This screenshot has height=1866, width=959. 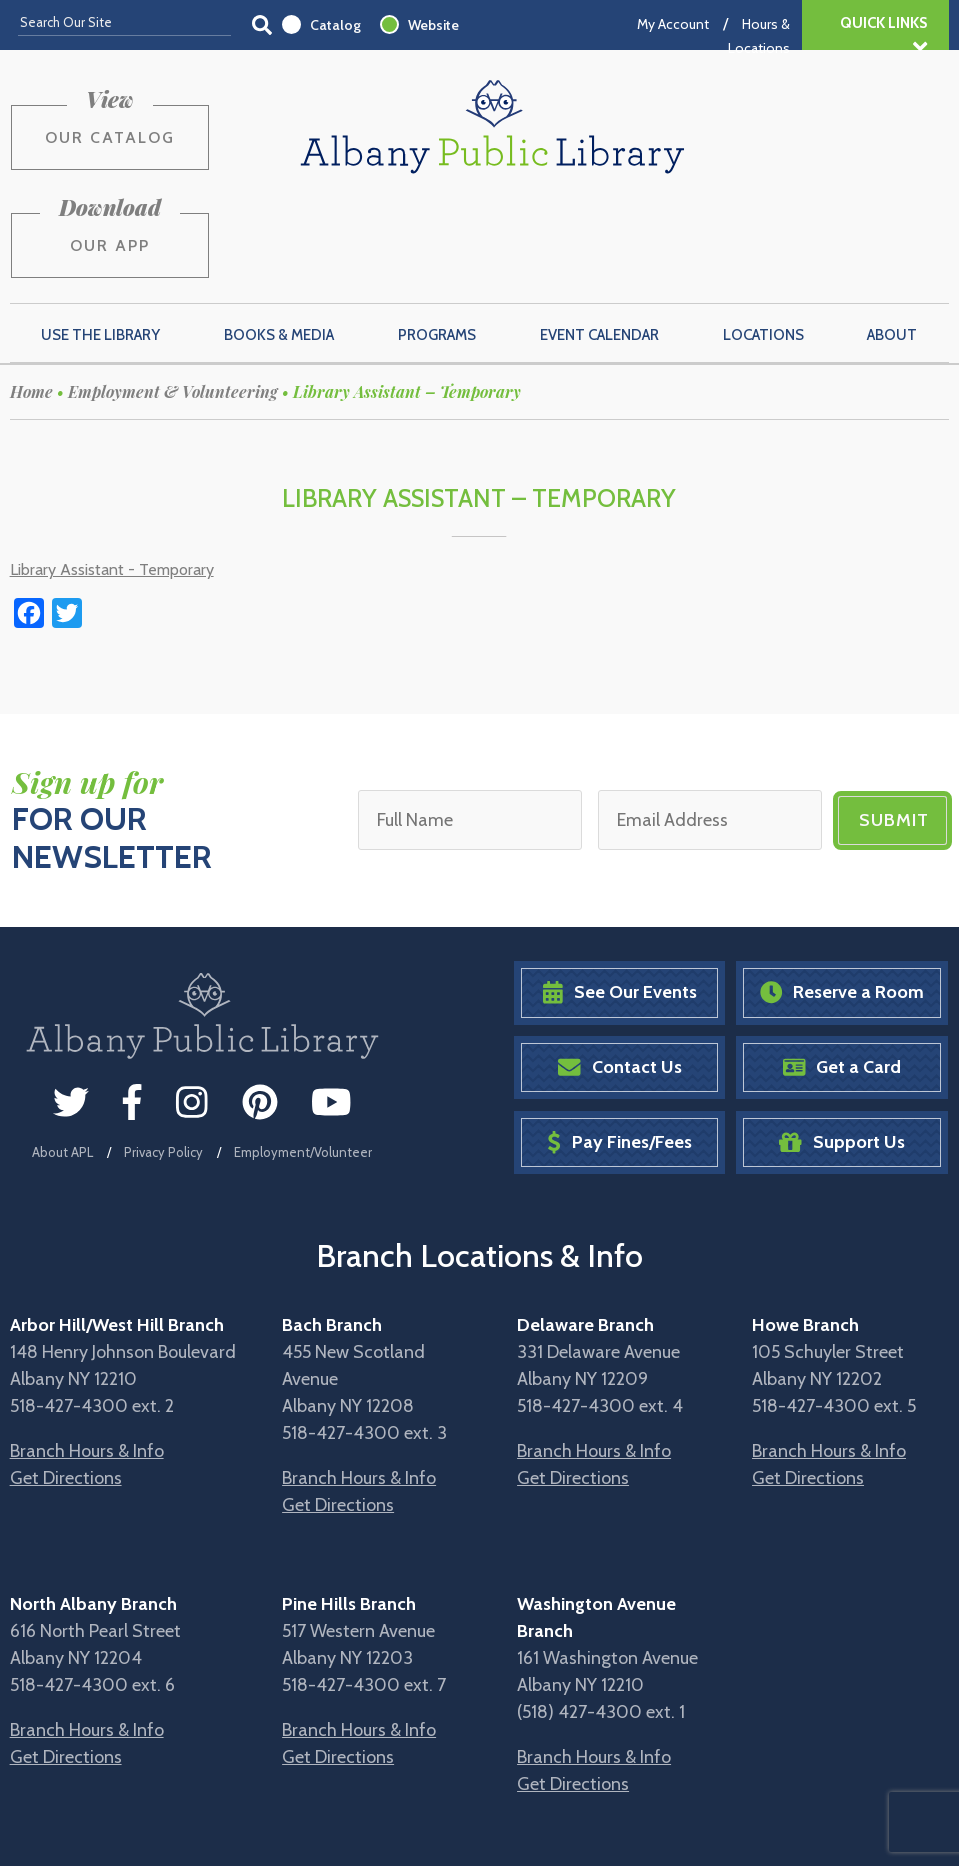 What do you see at coordinates (100, 240) in the screenshot?
I see `Use the Library` at bounding box center [100, 240].